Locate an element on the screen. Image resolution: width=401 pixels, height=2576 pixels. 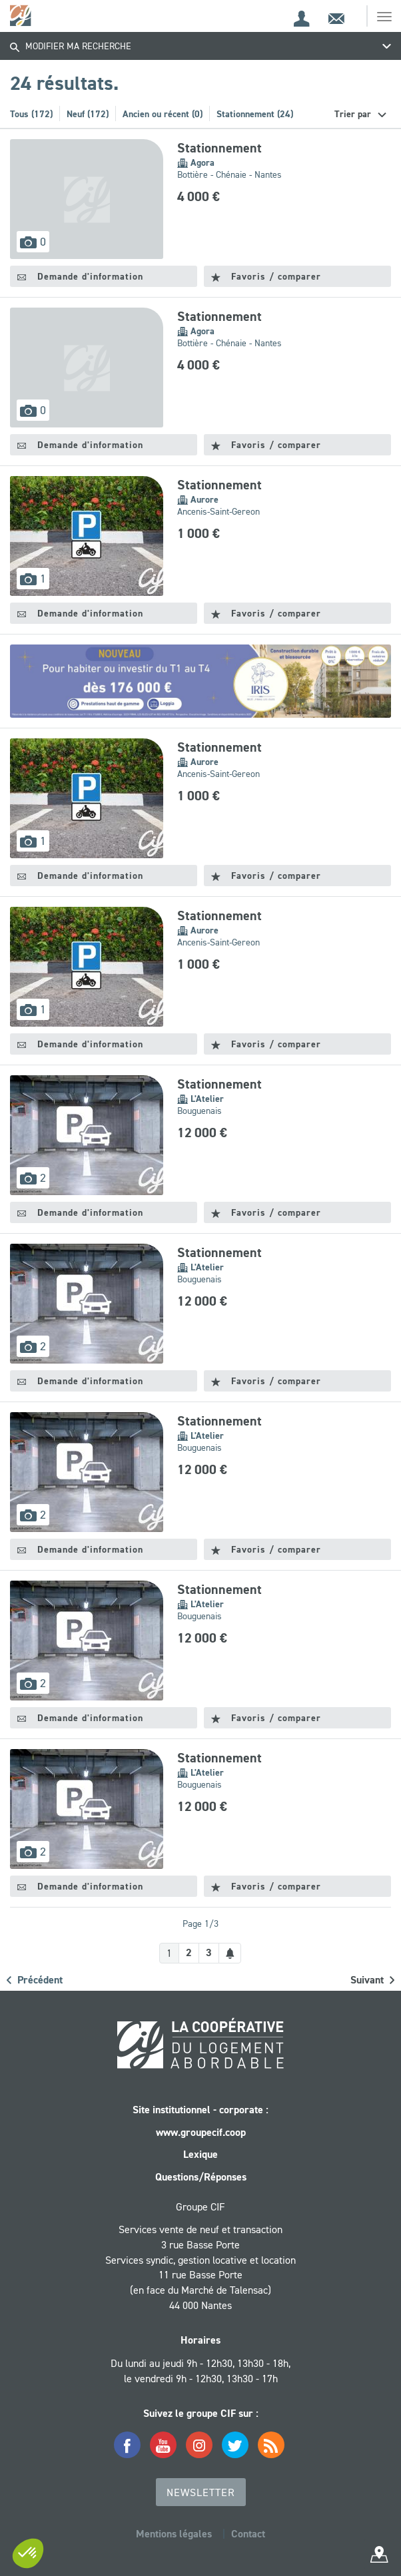
Mentions légales is located at coordinates (174, 2534).